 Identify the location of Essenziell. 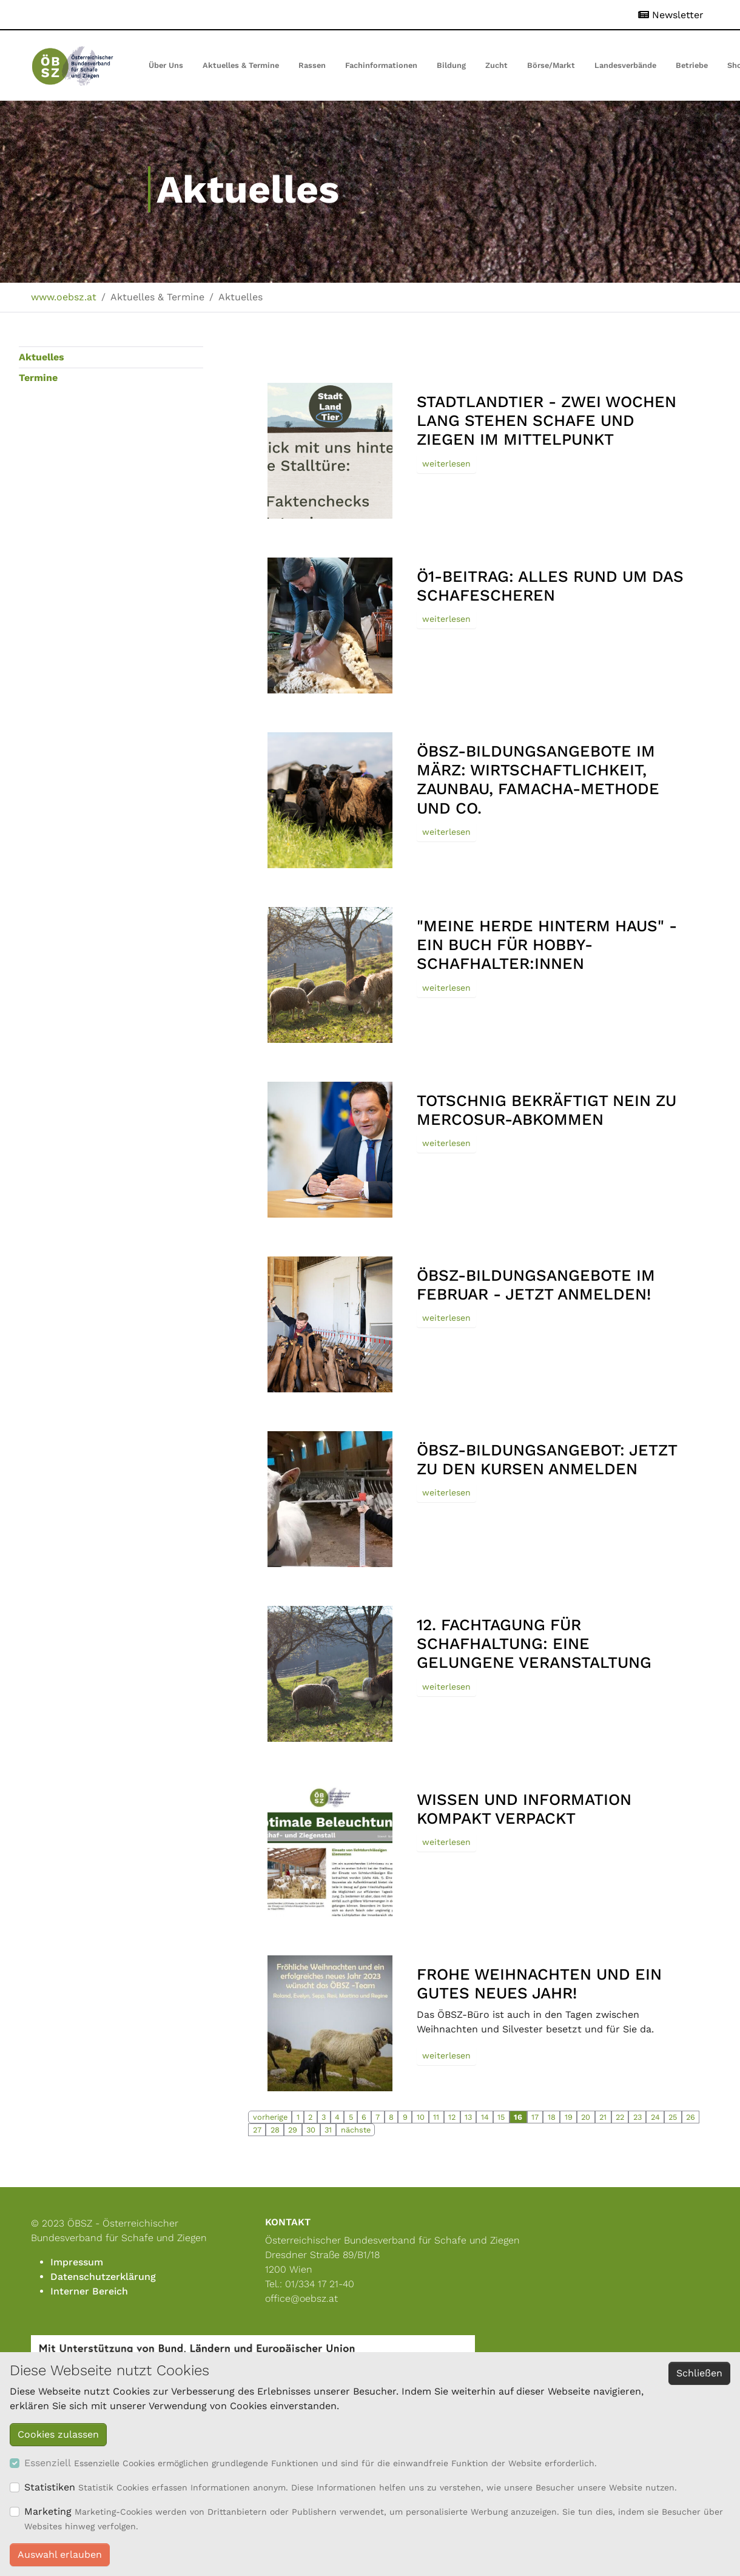
(47, 2463).